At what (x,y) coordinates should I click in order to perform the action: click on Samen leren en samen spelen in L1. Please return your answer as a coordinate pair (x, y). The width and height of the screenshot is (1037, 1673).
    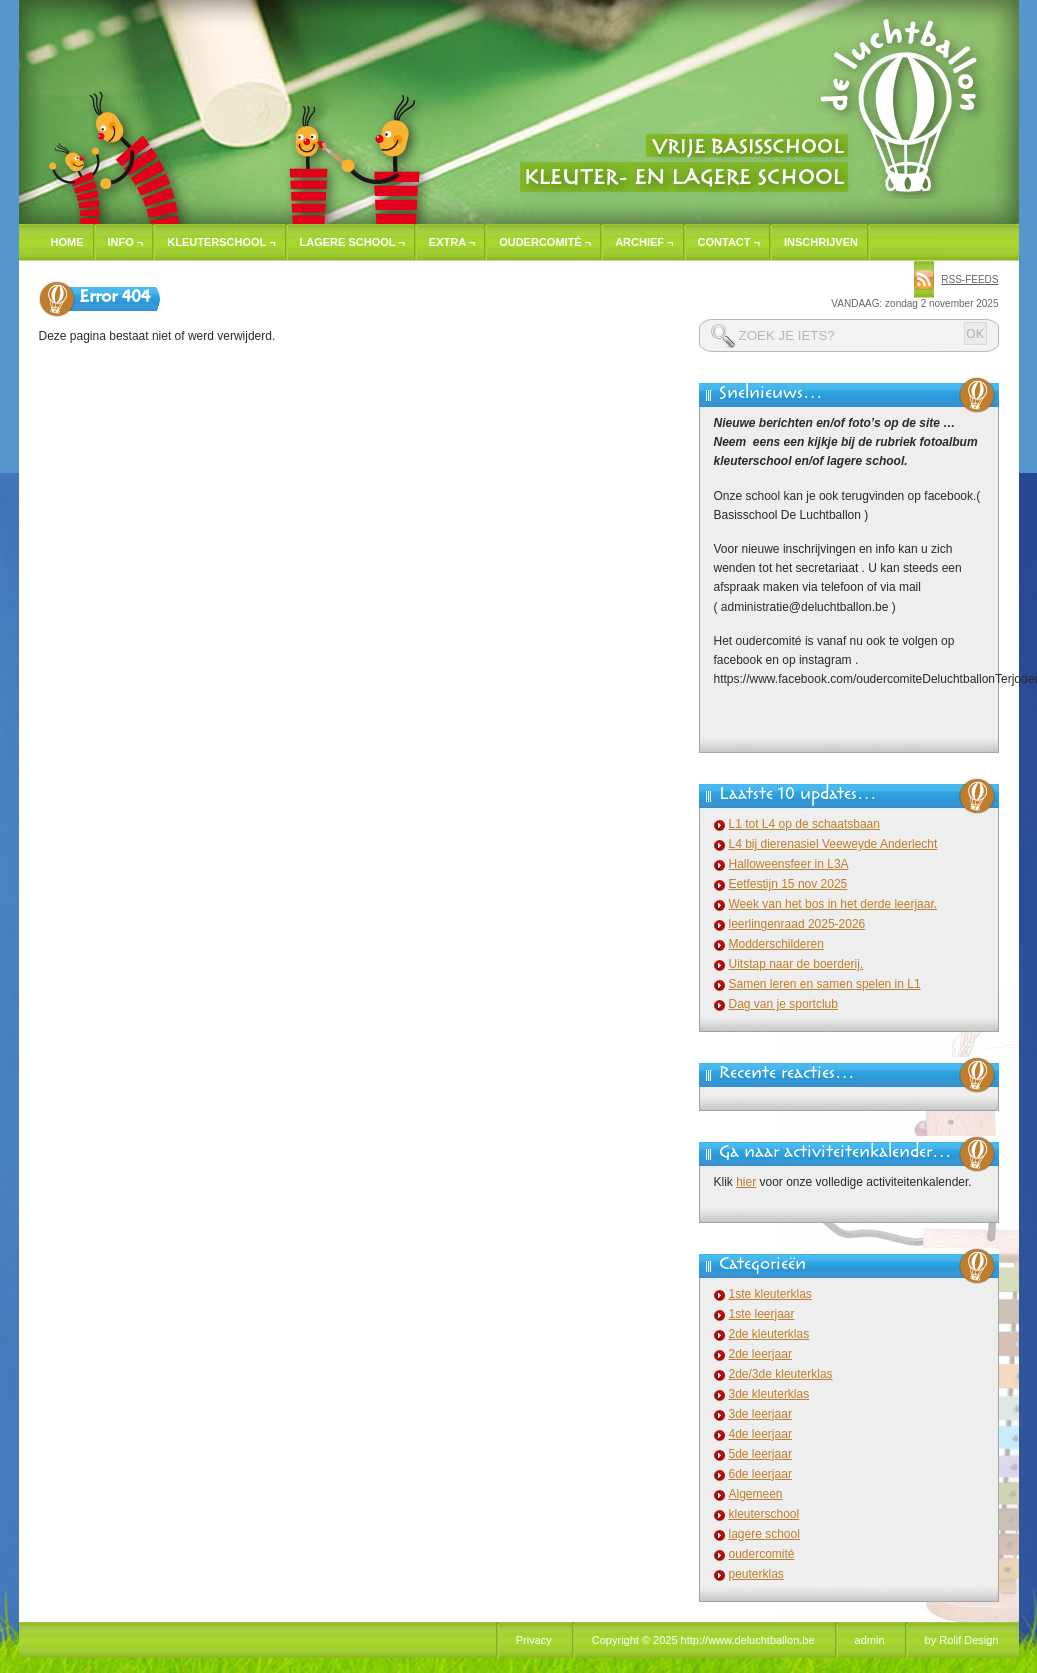
    Looking at the image, I should click on (825, 984).